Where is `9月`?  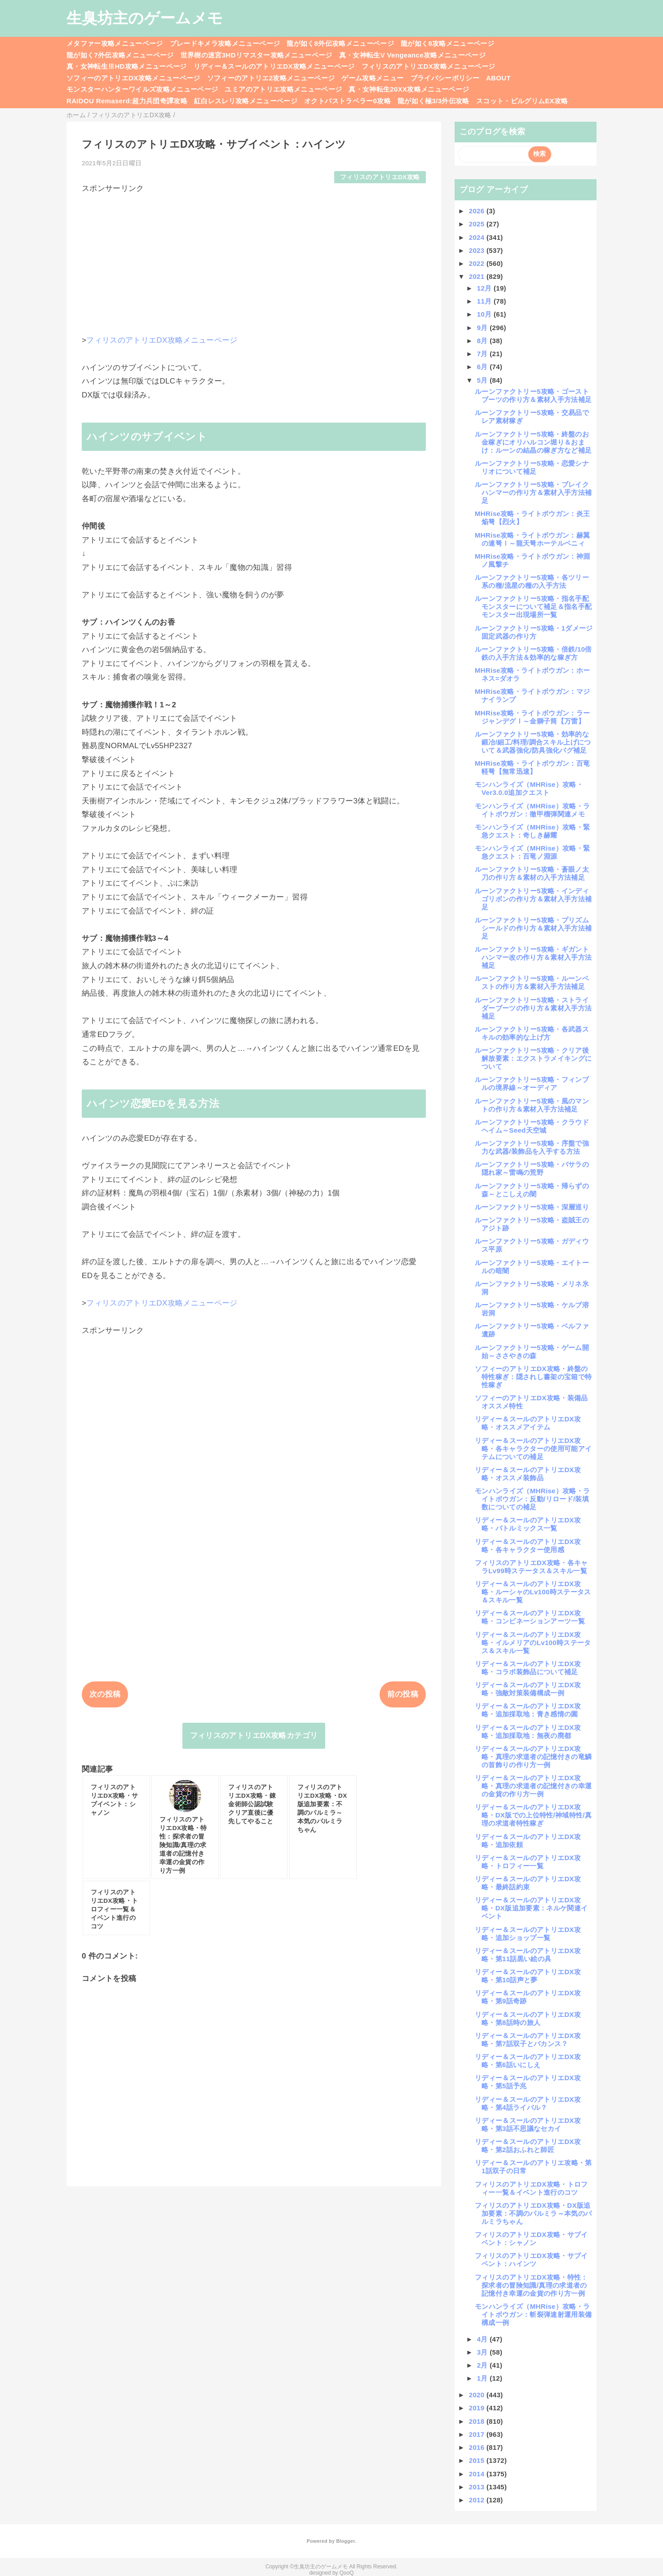 9月 is located at coordinates (483, 327).